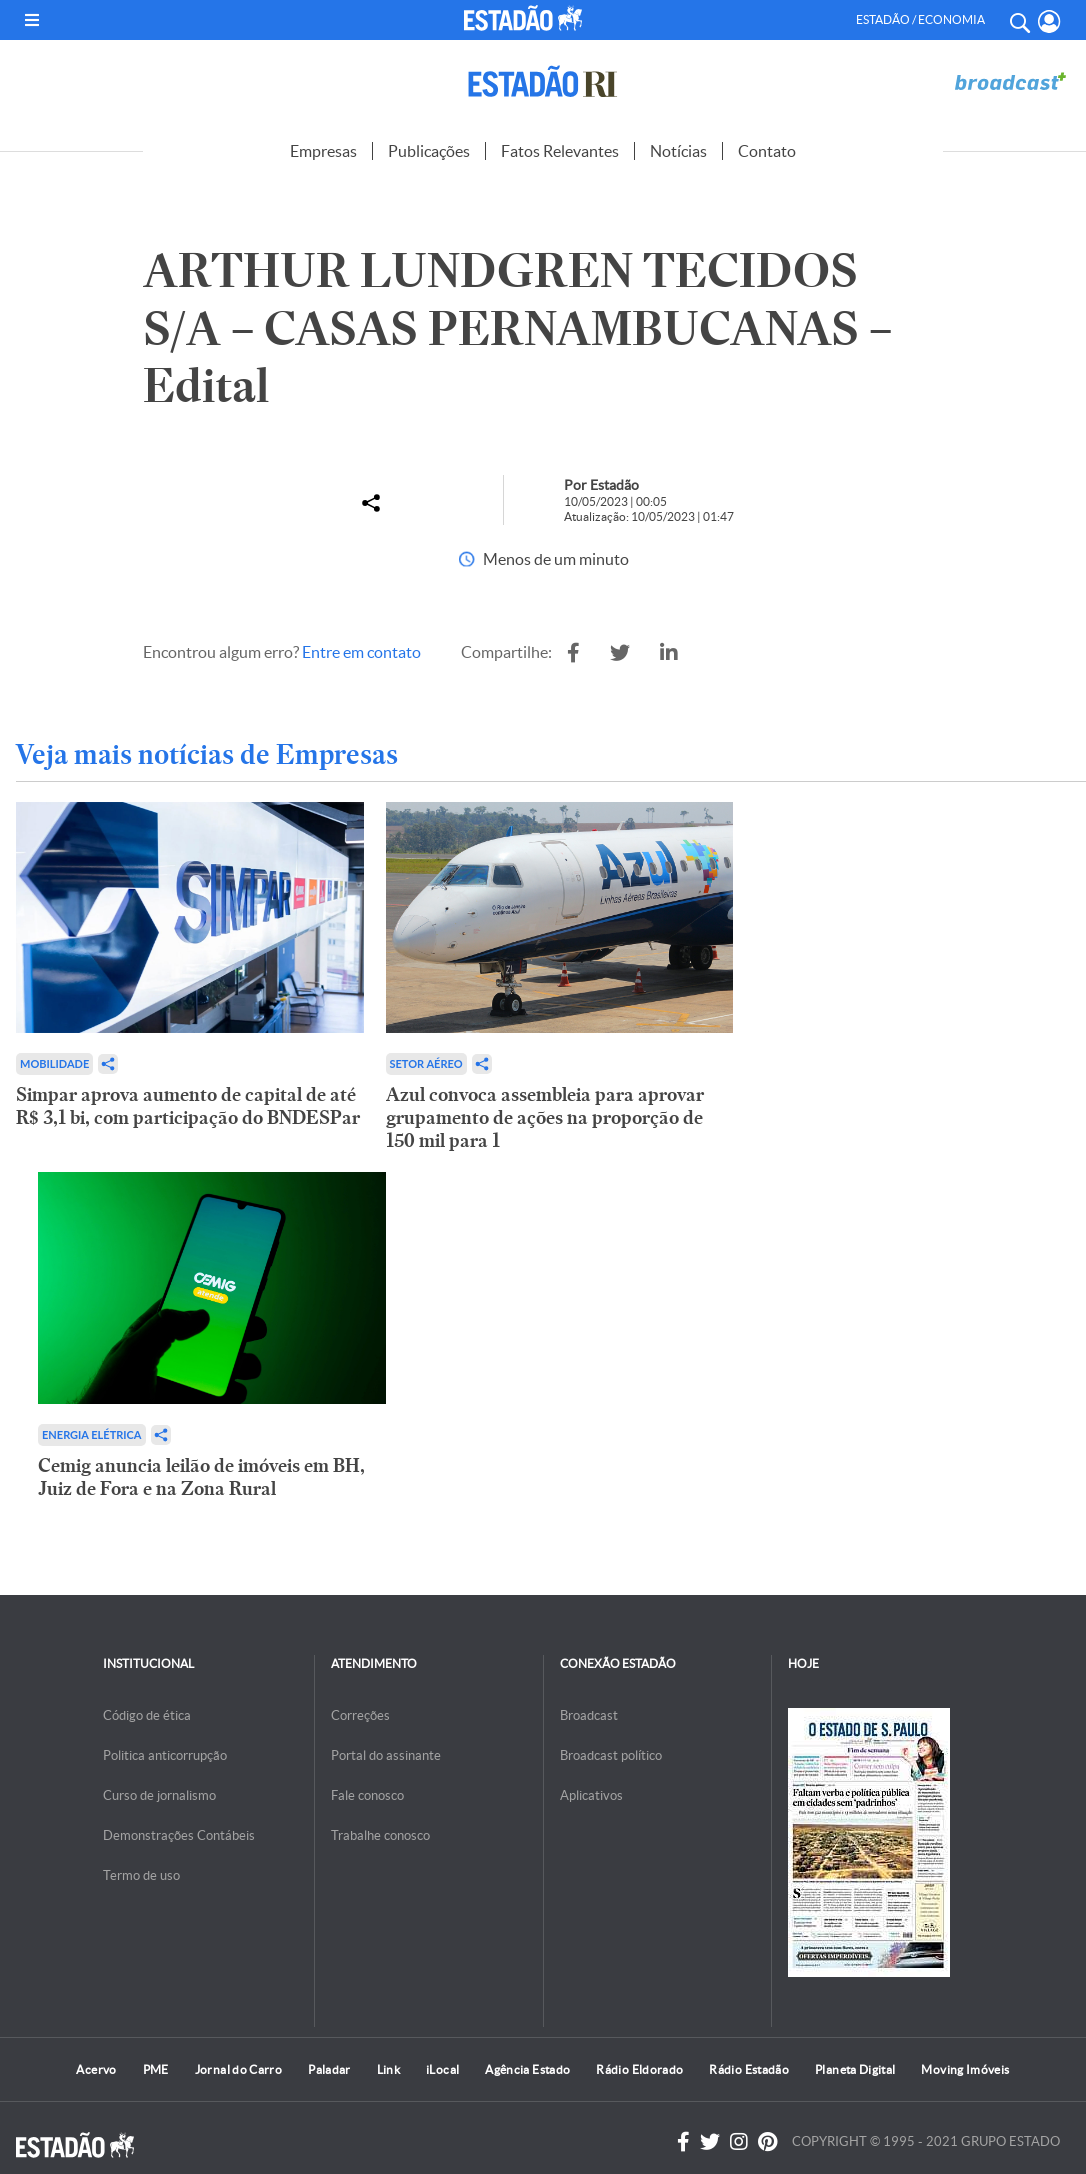  Describe the element at coordinates (965, 2069) in the screenshot. I see `Moving Imóveis` at that location.